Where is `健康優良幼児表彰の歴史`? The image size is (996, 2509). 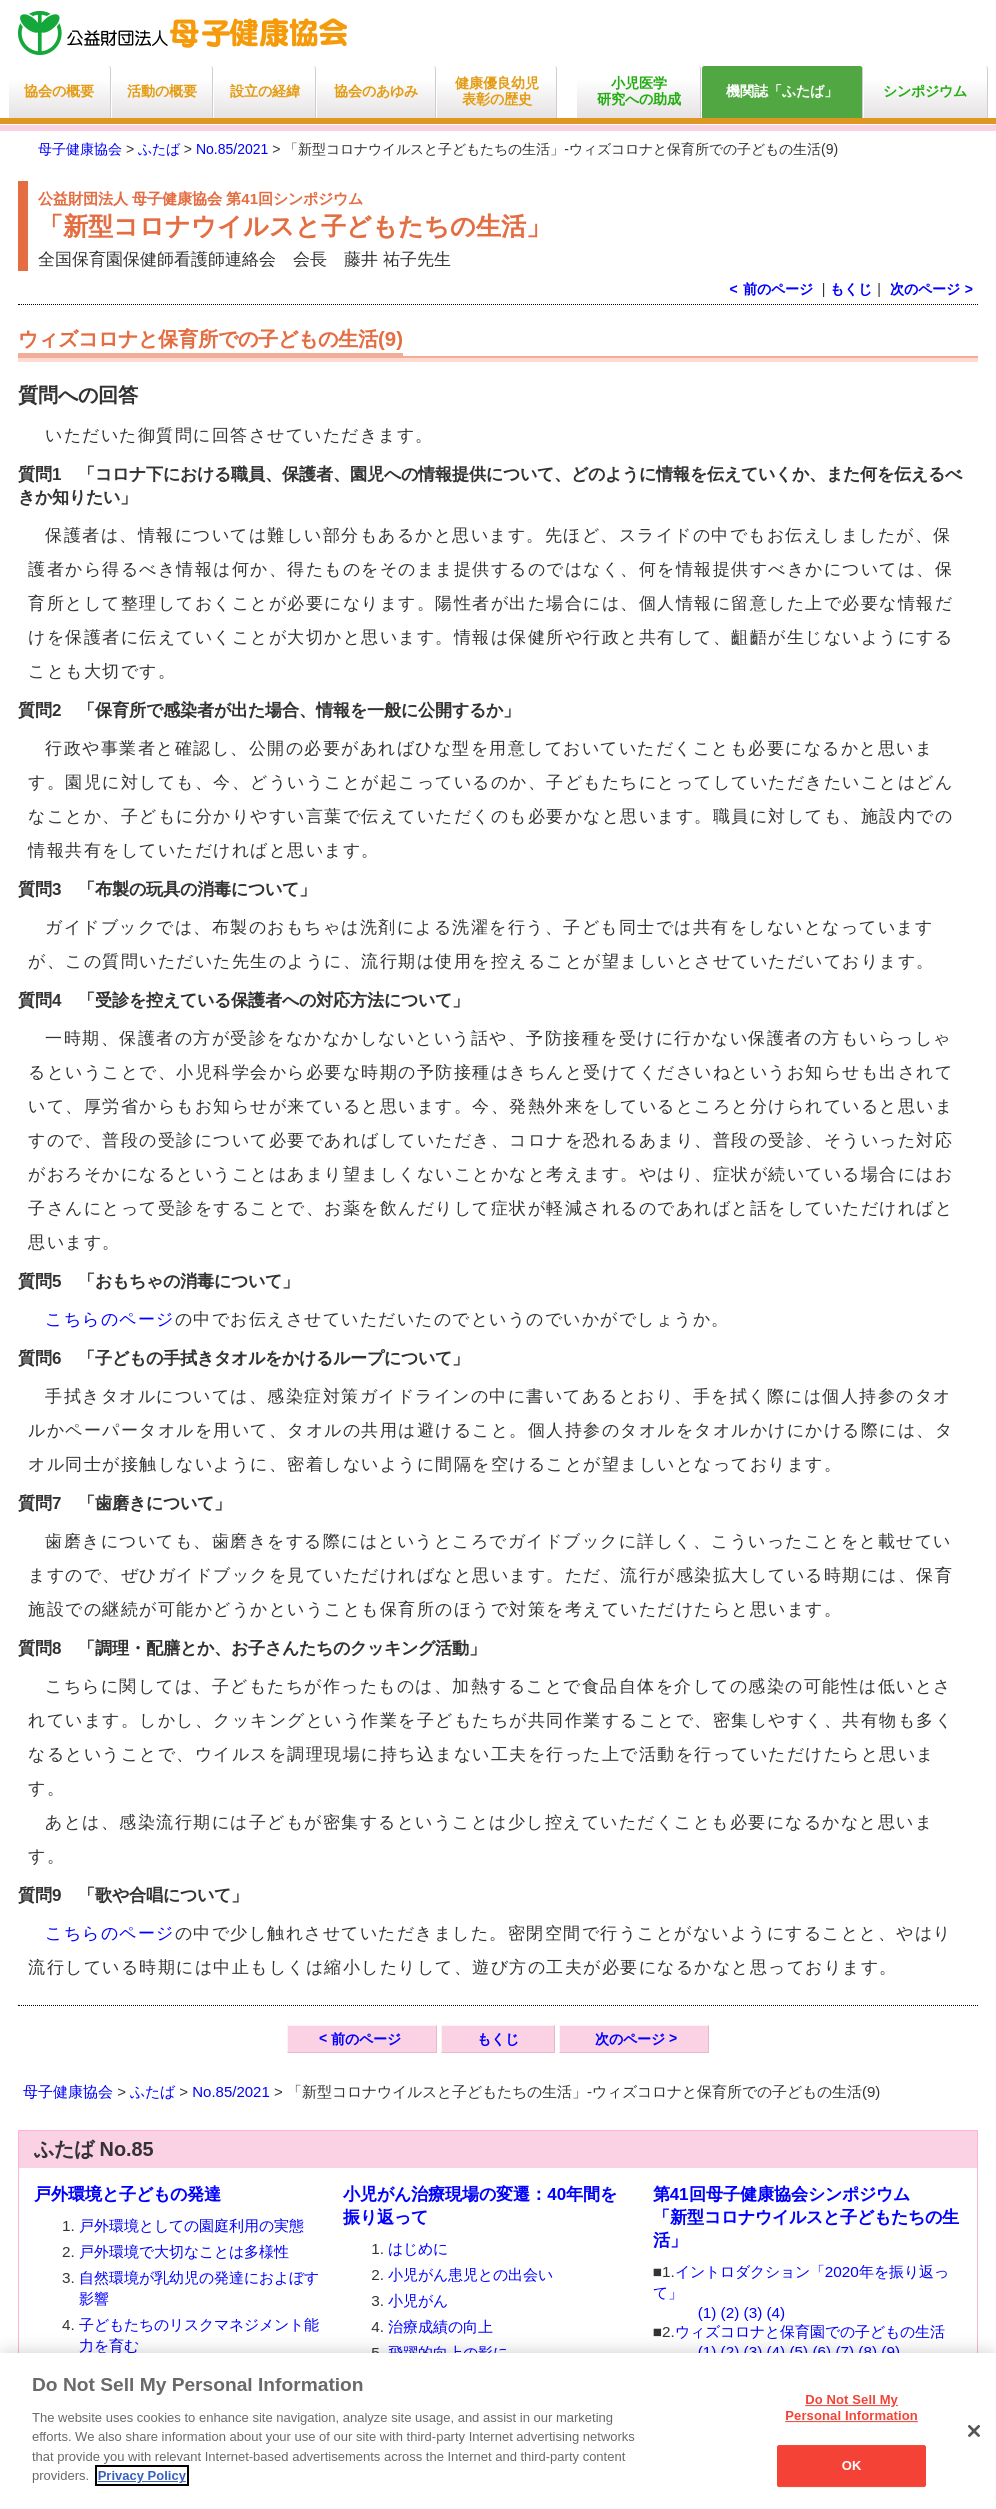
健康優良幼児表彰の歴史 is located at coordinates (497, 91).